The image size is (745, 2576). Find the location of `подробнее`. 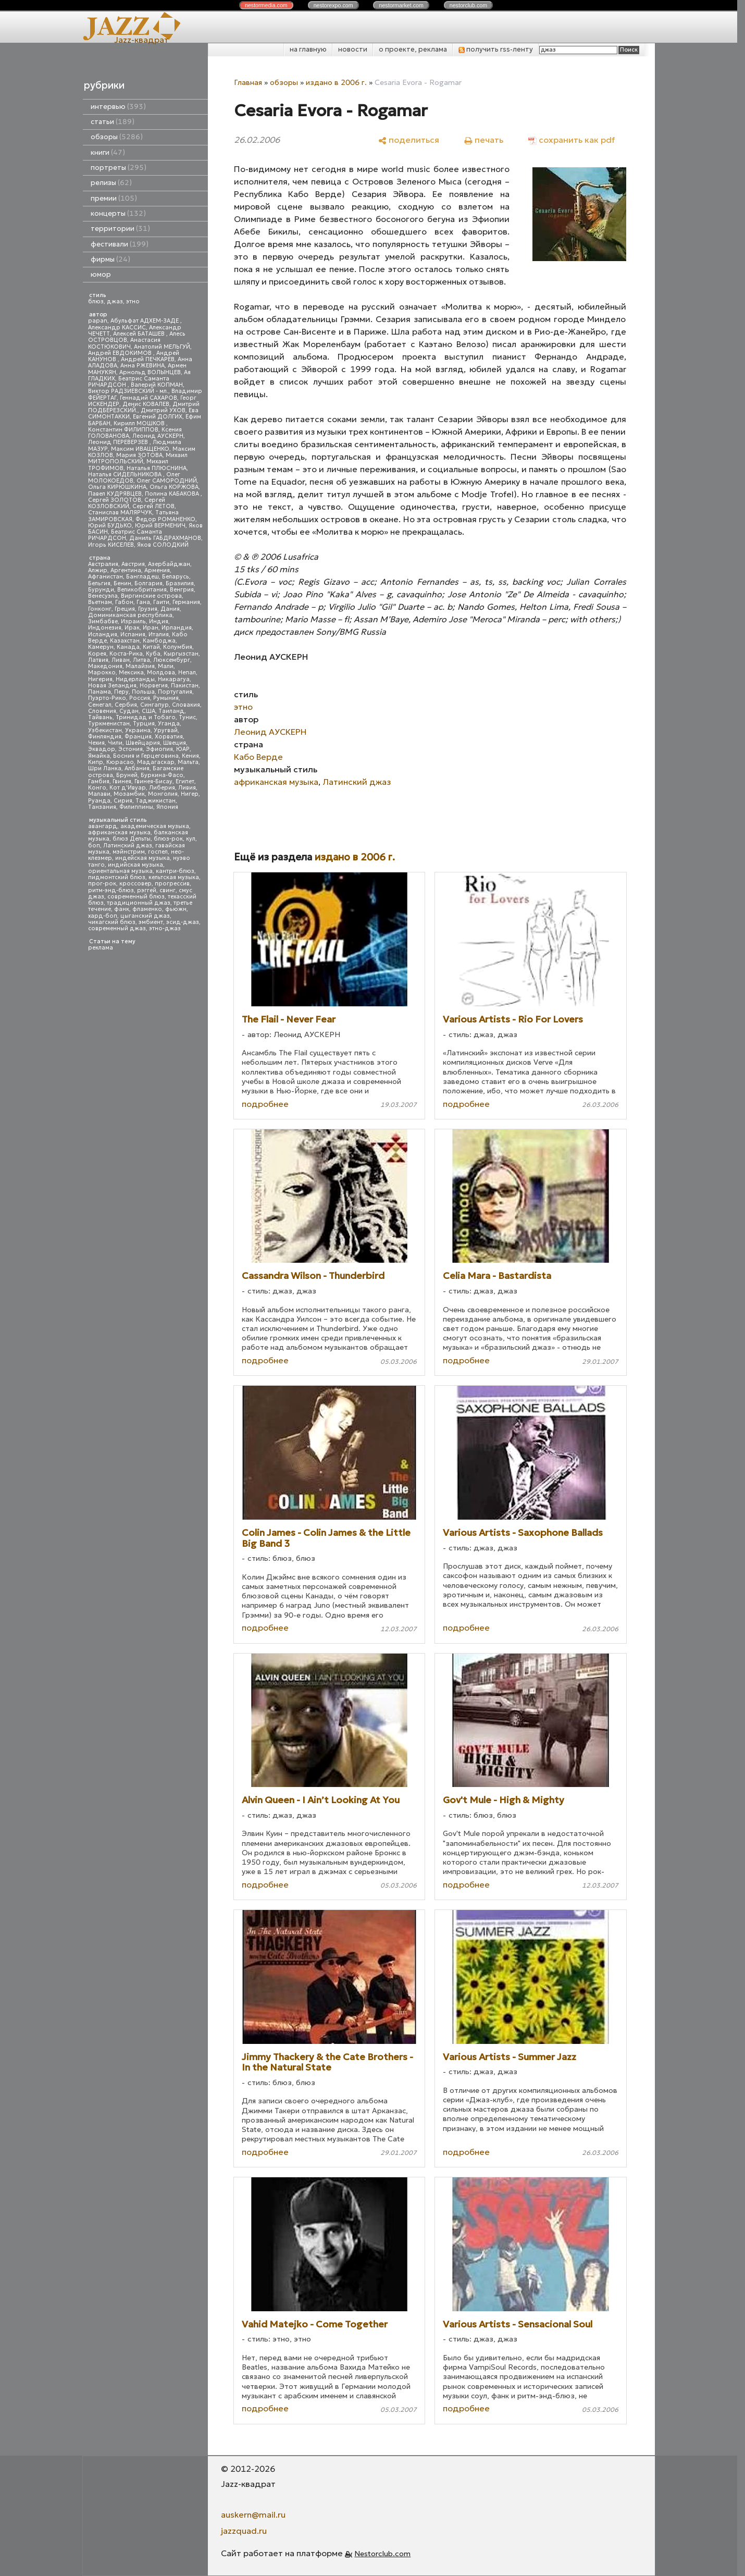

подробнее is located at coordinates (265, 1103).